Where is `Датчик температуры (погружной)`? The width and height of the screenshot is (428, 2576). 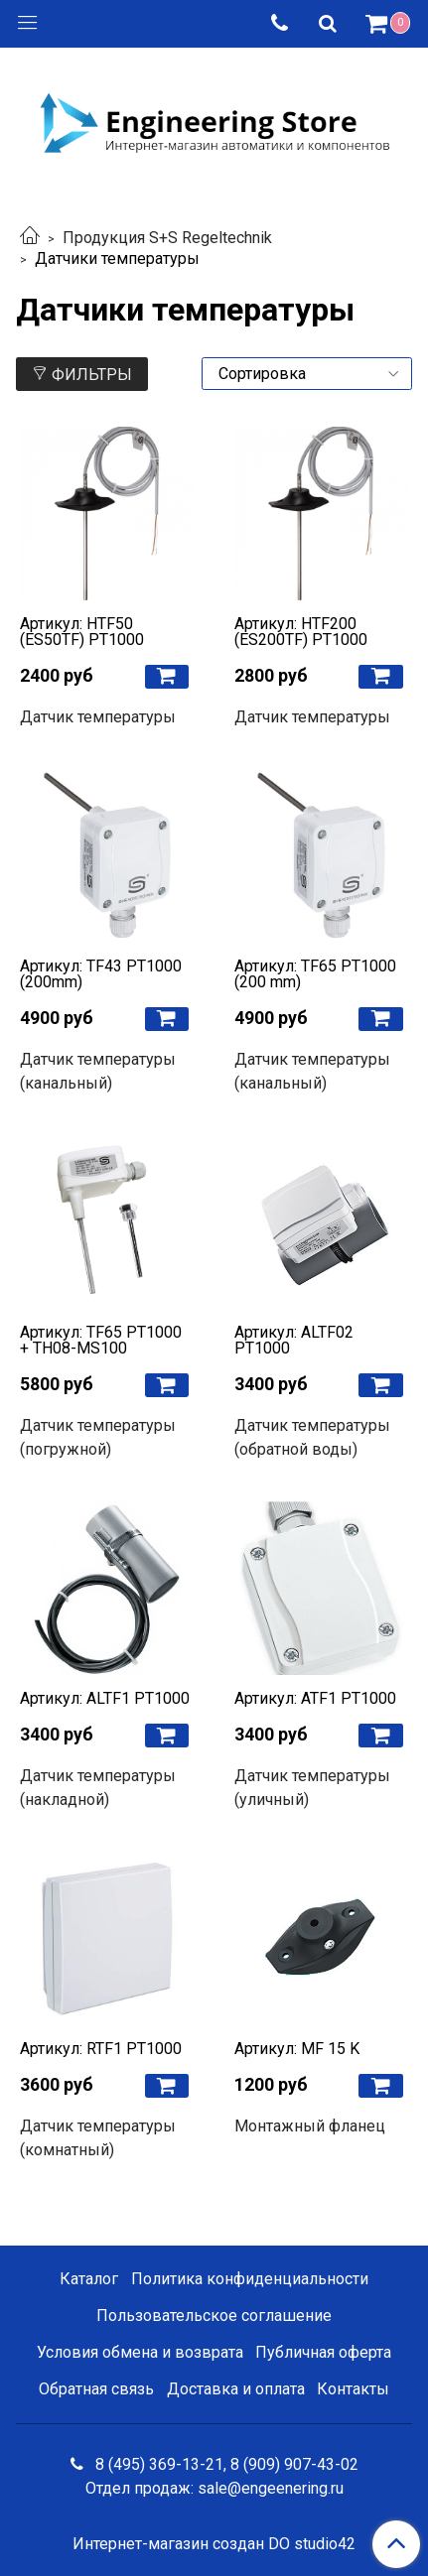 Датчик температуры (погружной) is located at coordinates (98, 1437).